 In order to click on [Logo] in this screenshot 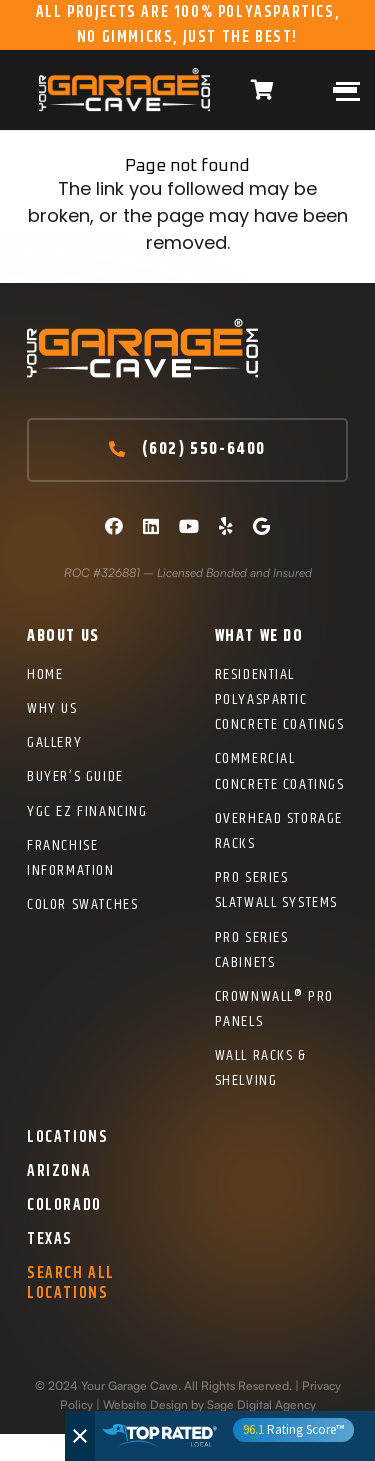, I will do `click(124, 90)`.